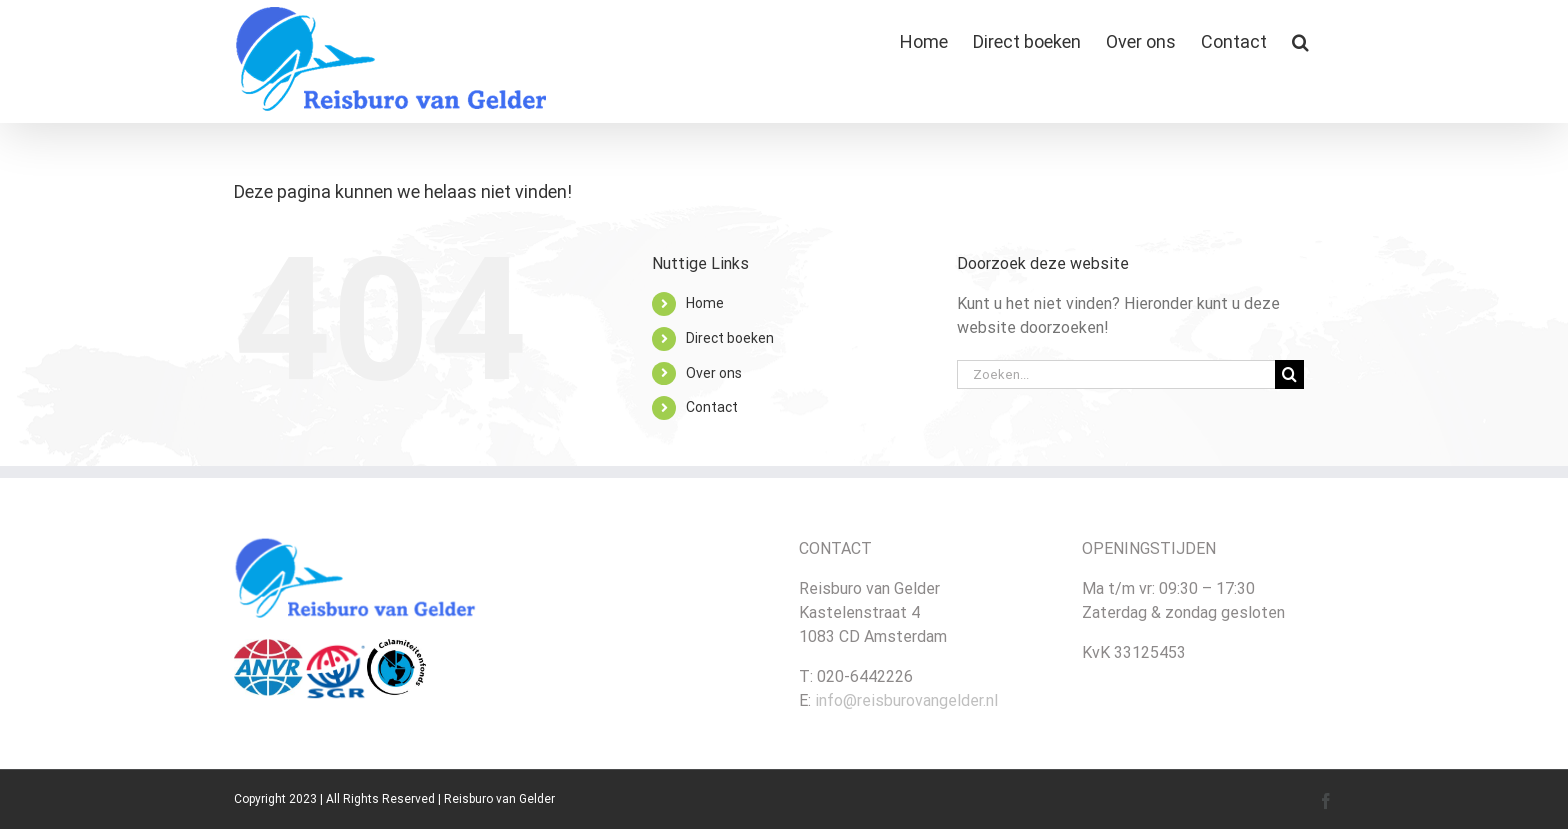 This screenshot has height=829, width=1568. What do you see at coordinates (705, 303) in the screenshot?
I see `Home` at bounding box center [705, 303].